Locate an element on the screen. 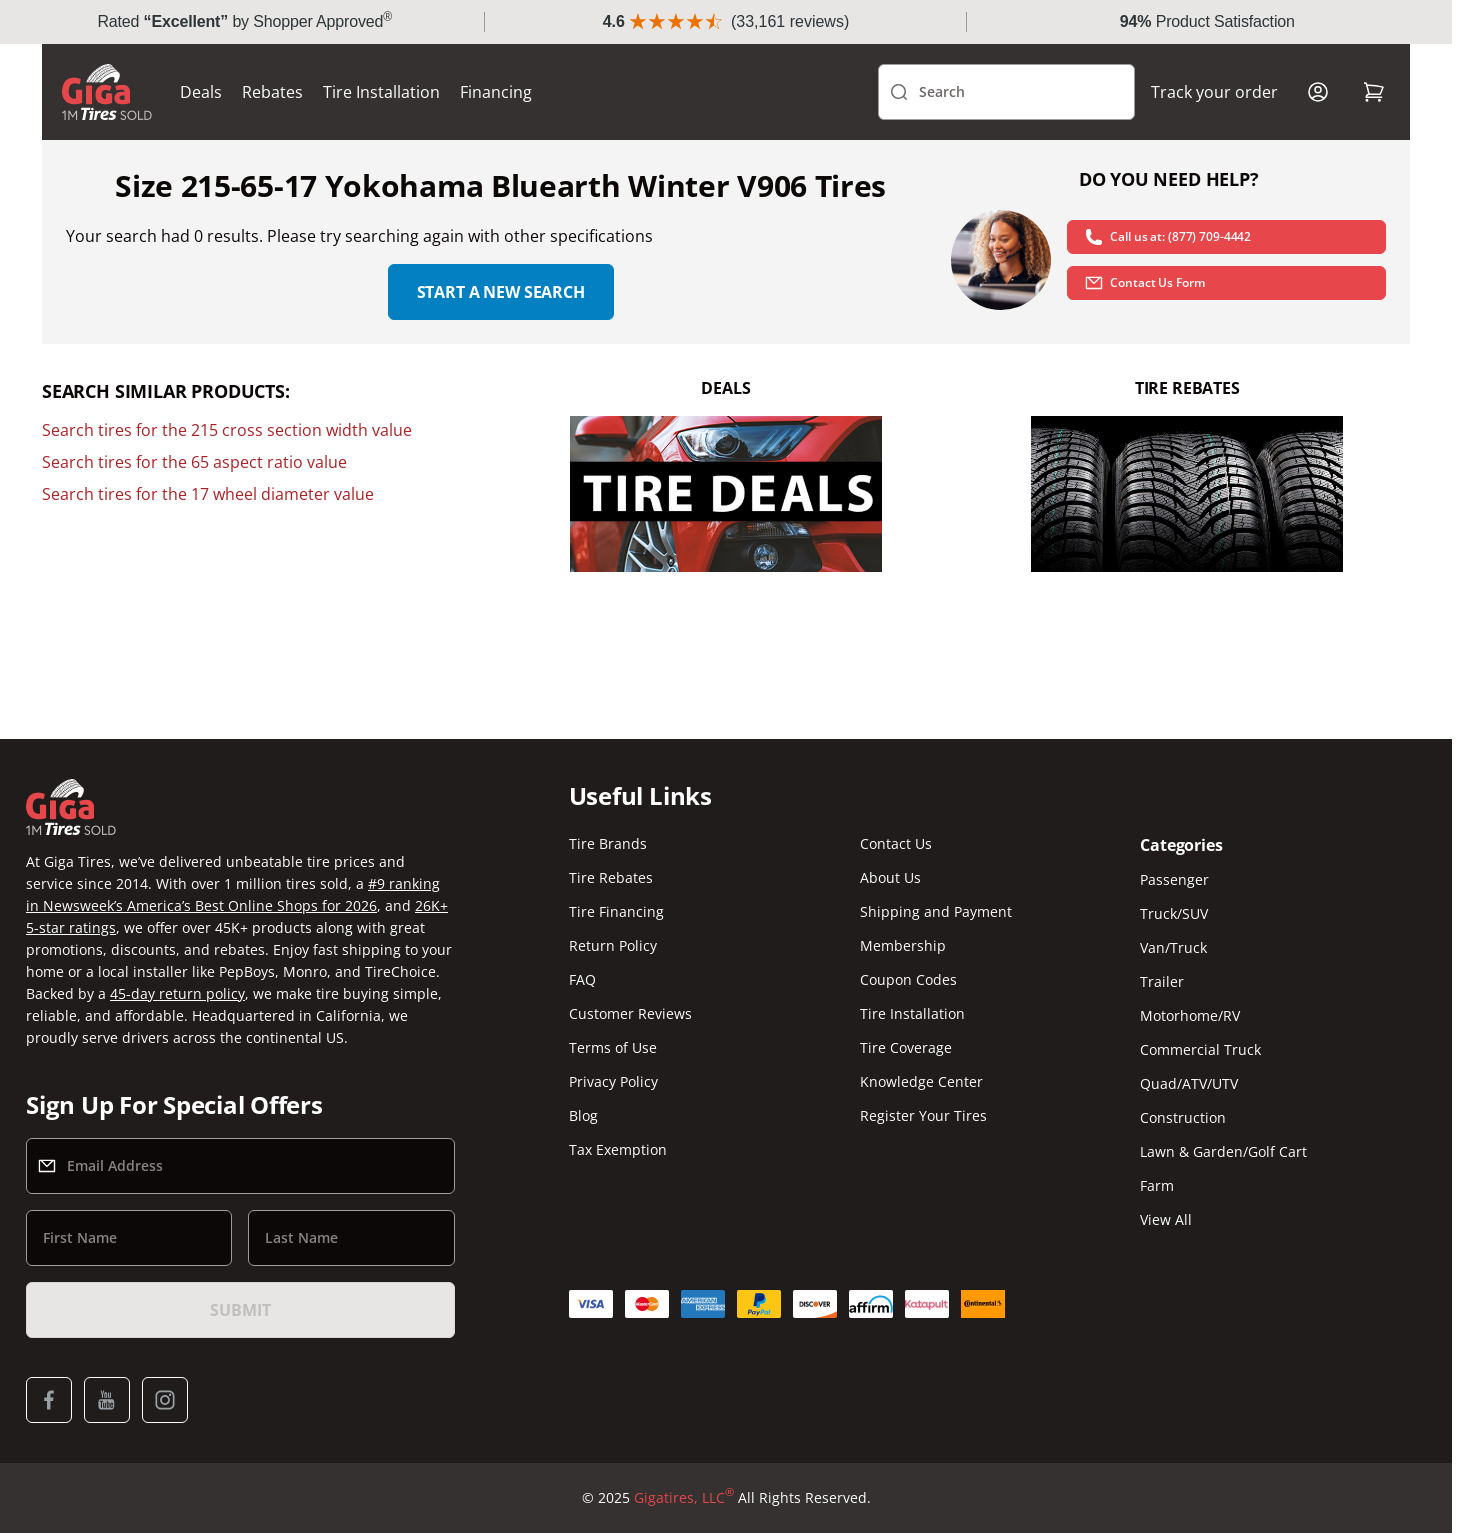 The image size is (1467, 1533). Passenger is located at coordinates (1174, 879).